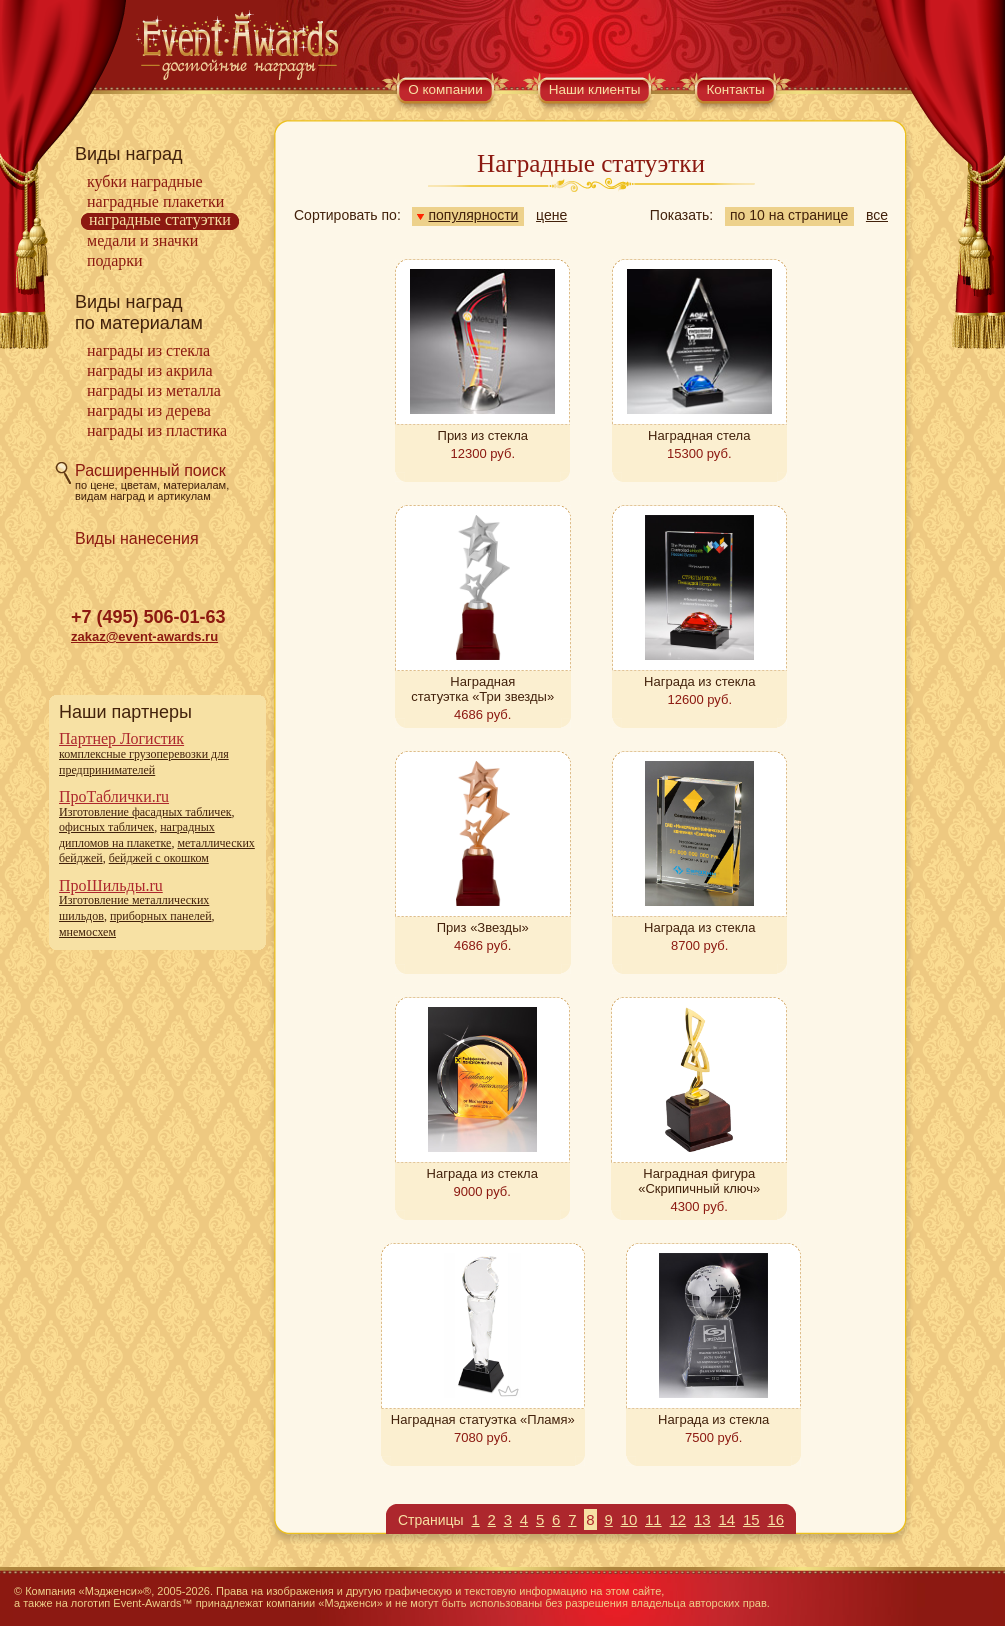 The width and height of the screenshot is (1005, 1626). Describe the element at coordinates (877, 215) in the screenshot. I see `все` at that location.